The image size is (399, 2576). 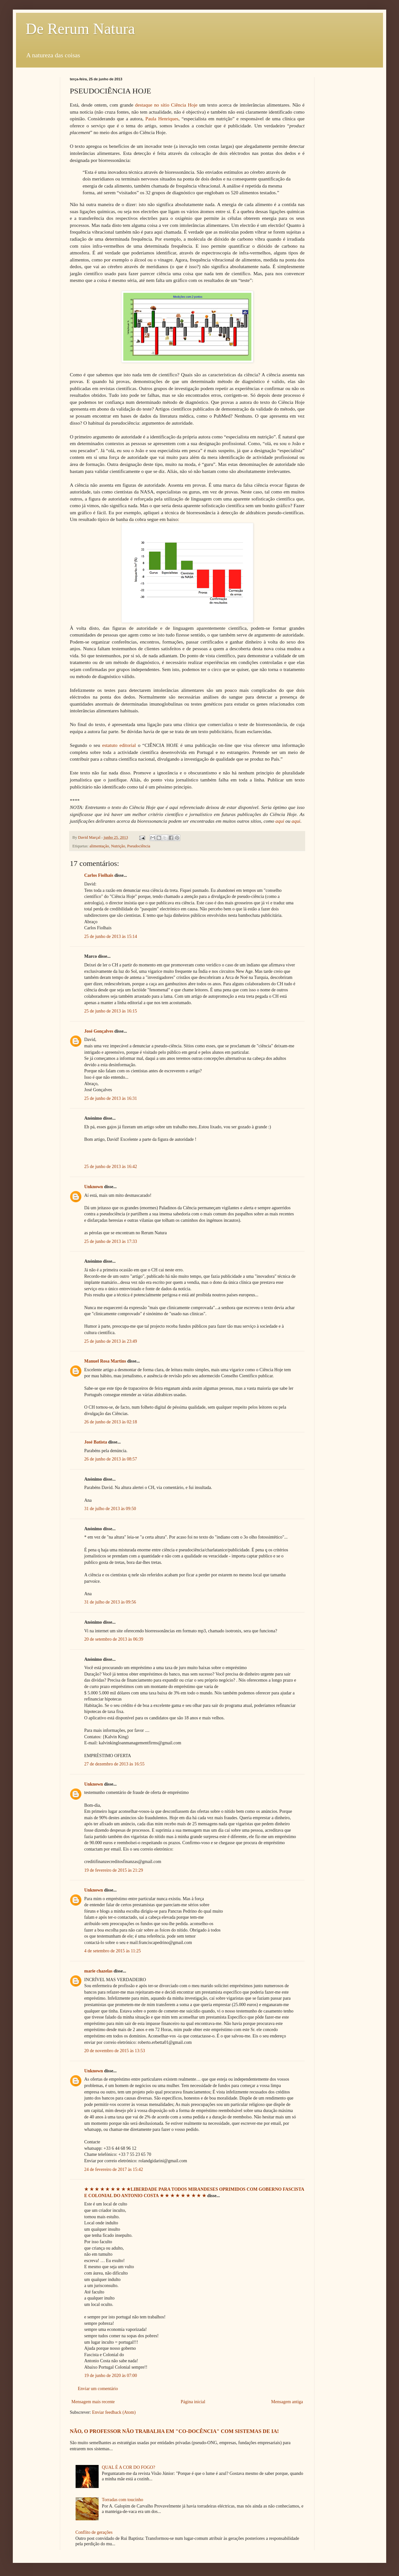 What do you see at coordinates (105, 1361) in the screenshot?
I see `Manuel Rosa Martins` at bounding box center [105, 1361].